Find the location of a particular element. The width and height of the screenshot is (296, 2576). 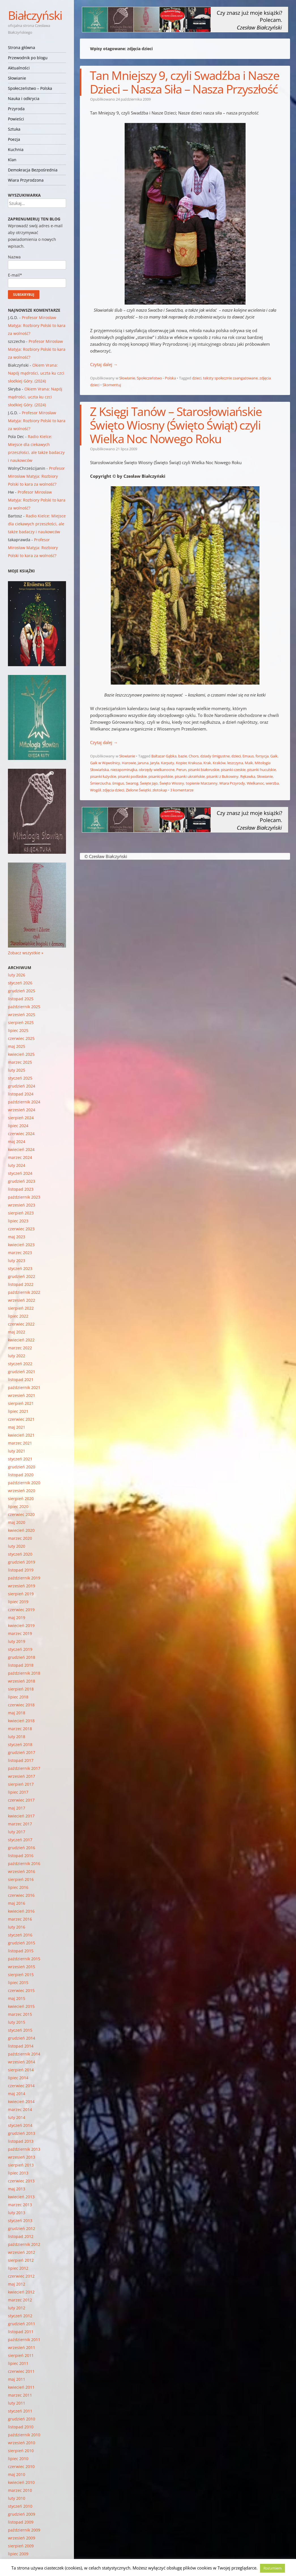

luty 2019 is located at coordinates (16, 1641).